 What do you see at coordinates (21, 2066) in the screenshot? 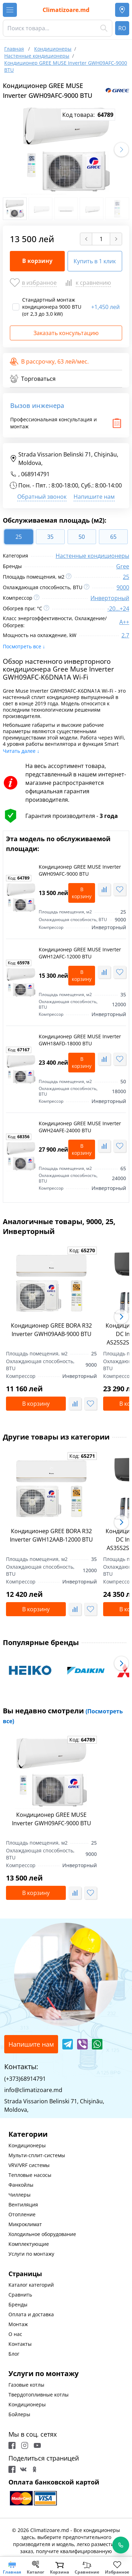
I see `Контакты:` at bounding box center [21, 2066].